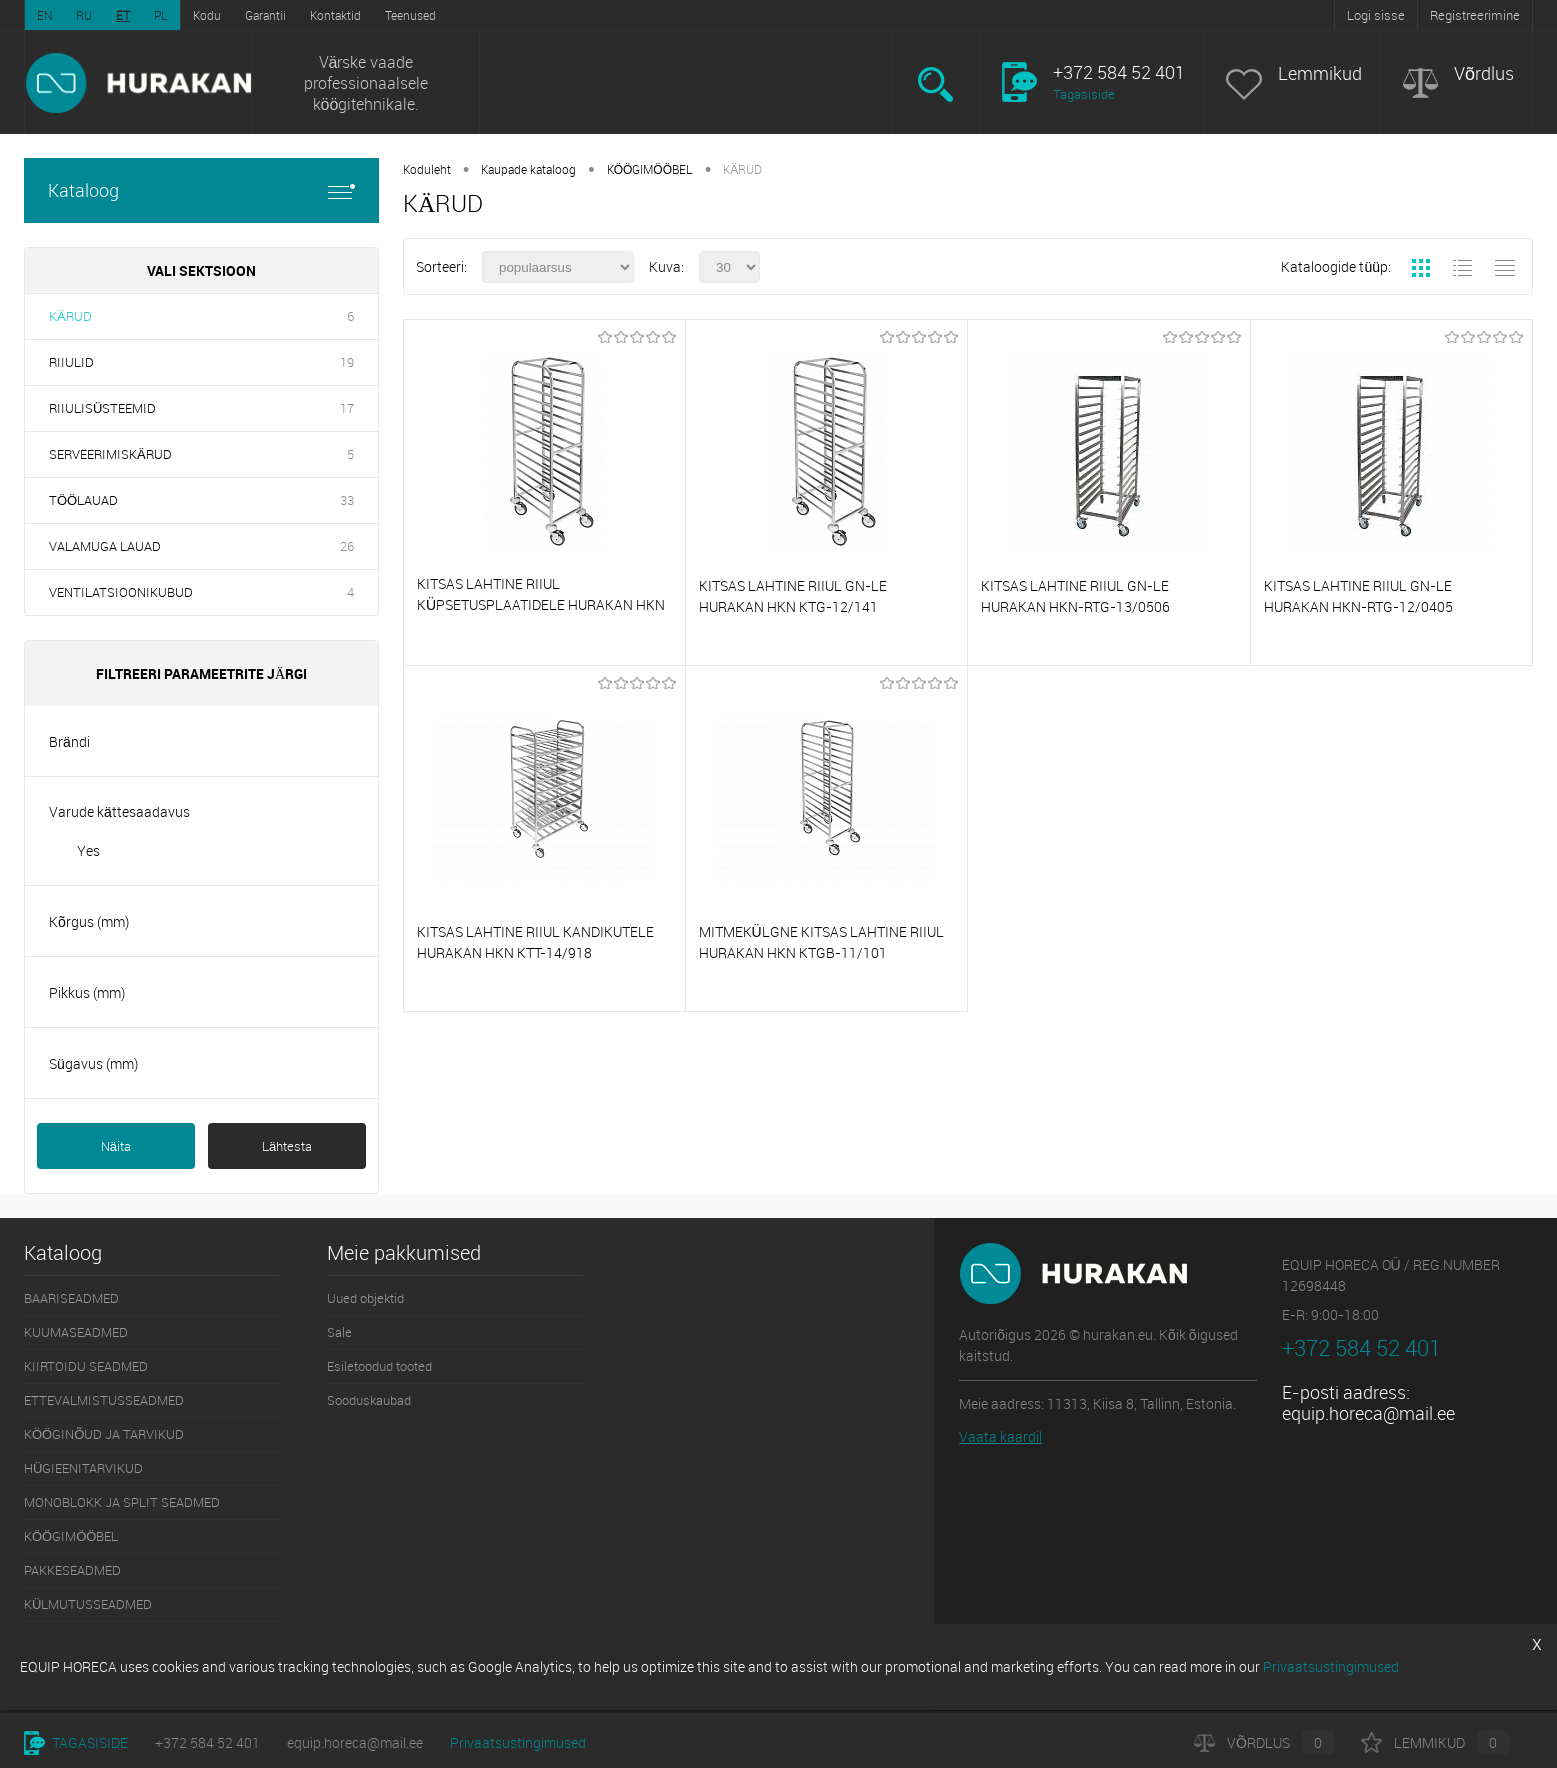  I want to click on Logi sisse, so click(1376, 15).